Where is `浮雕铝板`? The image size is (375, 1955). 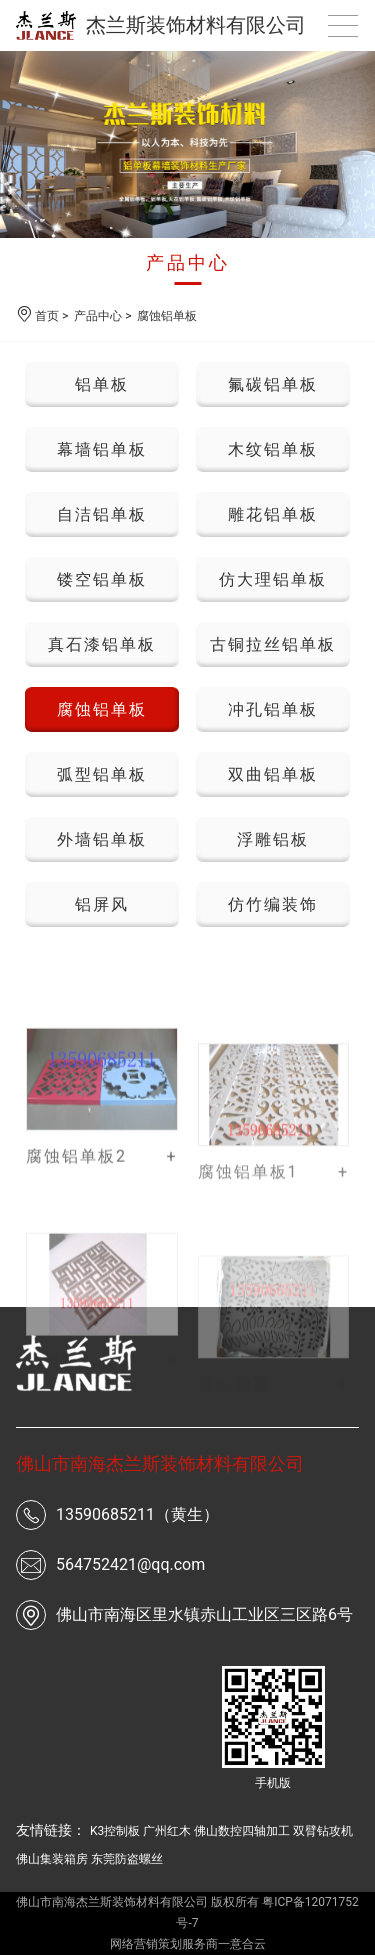 浮雕铝板 is located at coordinates (273, 839).